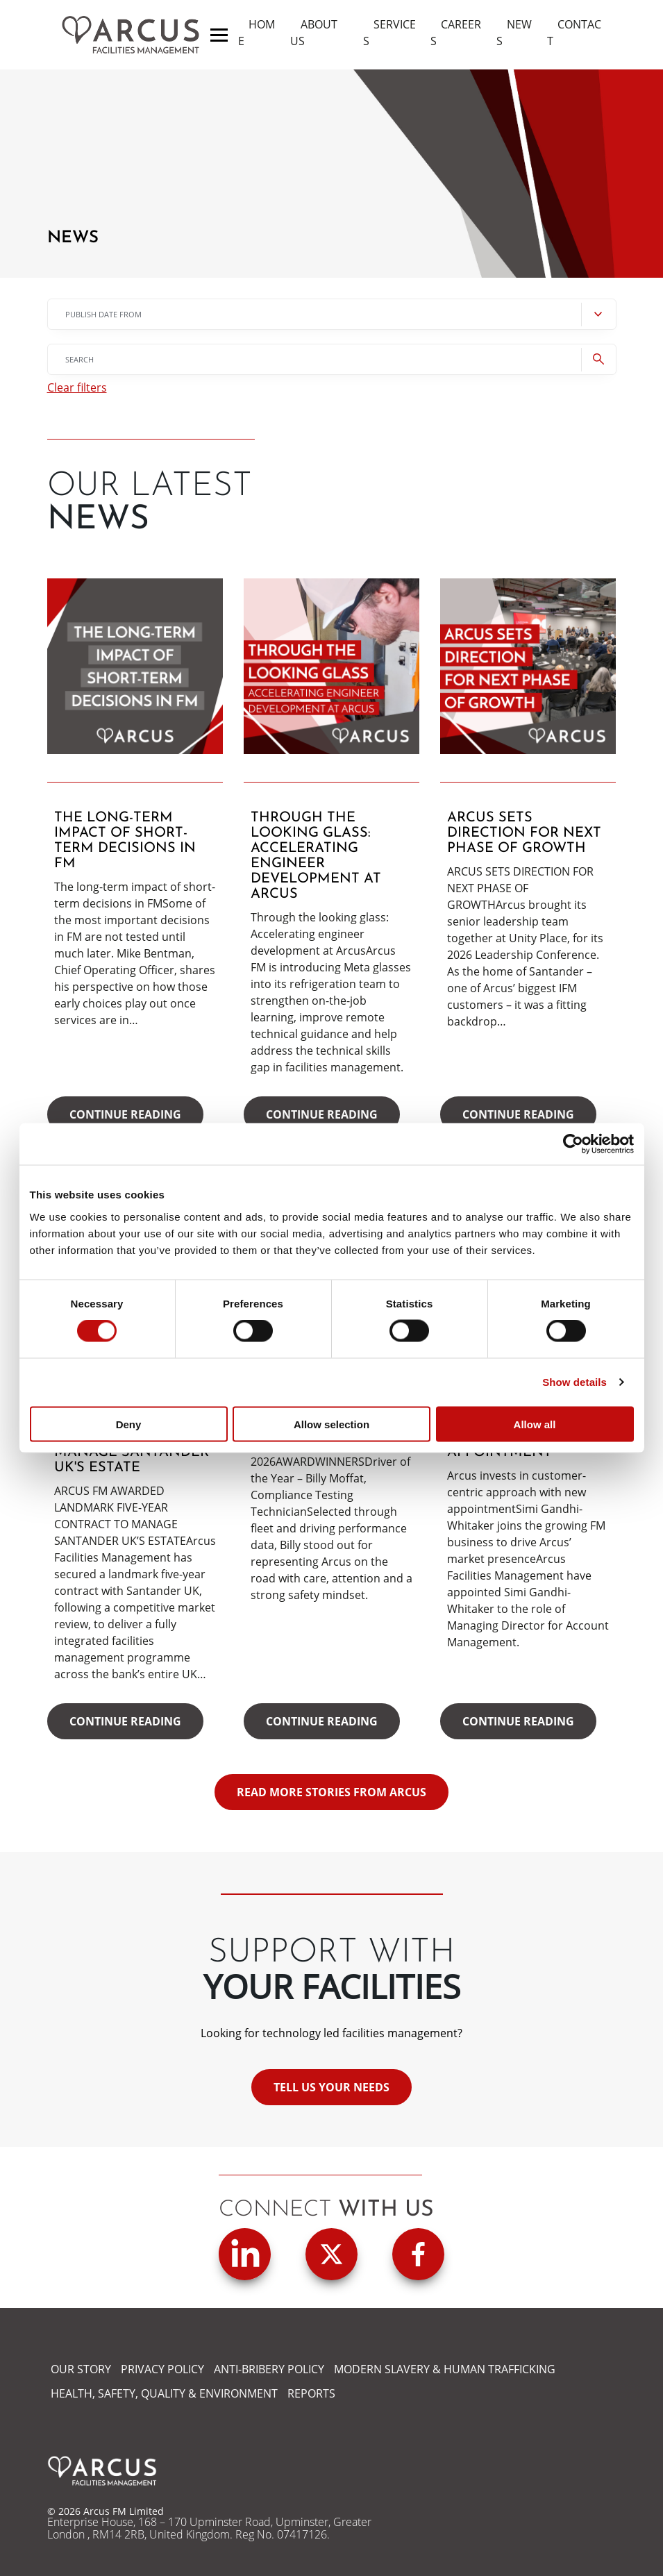  What do you see at coordinates (209, 2528) in the screenshot?
I see `Enterprise House, 168 – 170 Upminster Road, Upminster, Greater London , RM14 2RB, United Kingdom. Reg No. 07417126.` at bounding box center [209, 2528].